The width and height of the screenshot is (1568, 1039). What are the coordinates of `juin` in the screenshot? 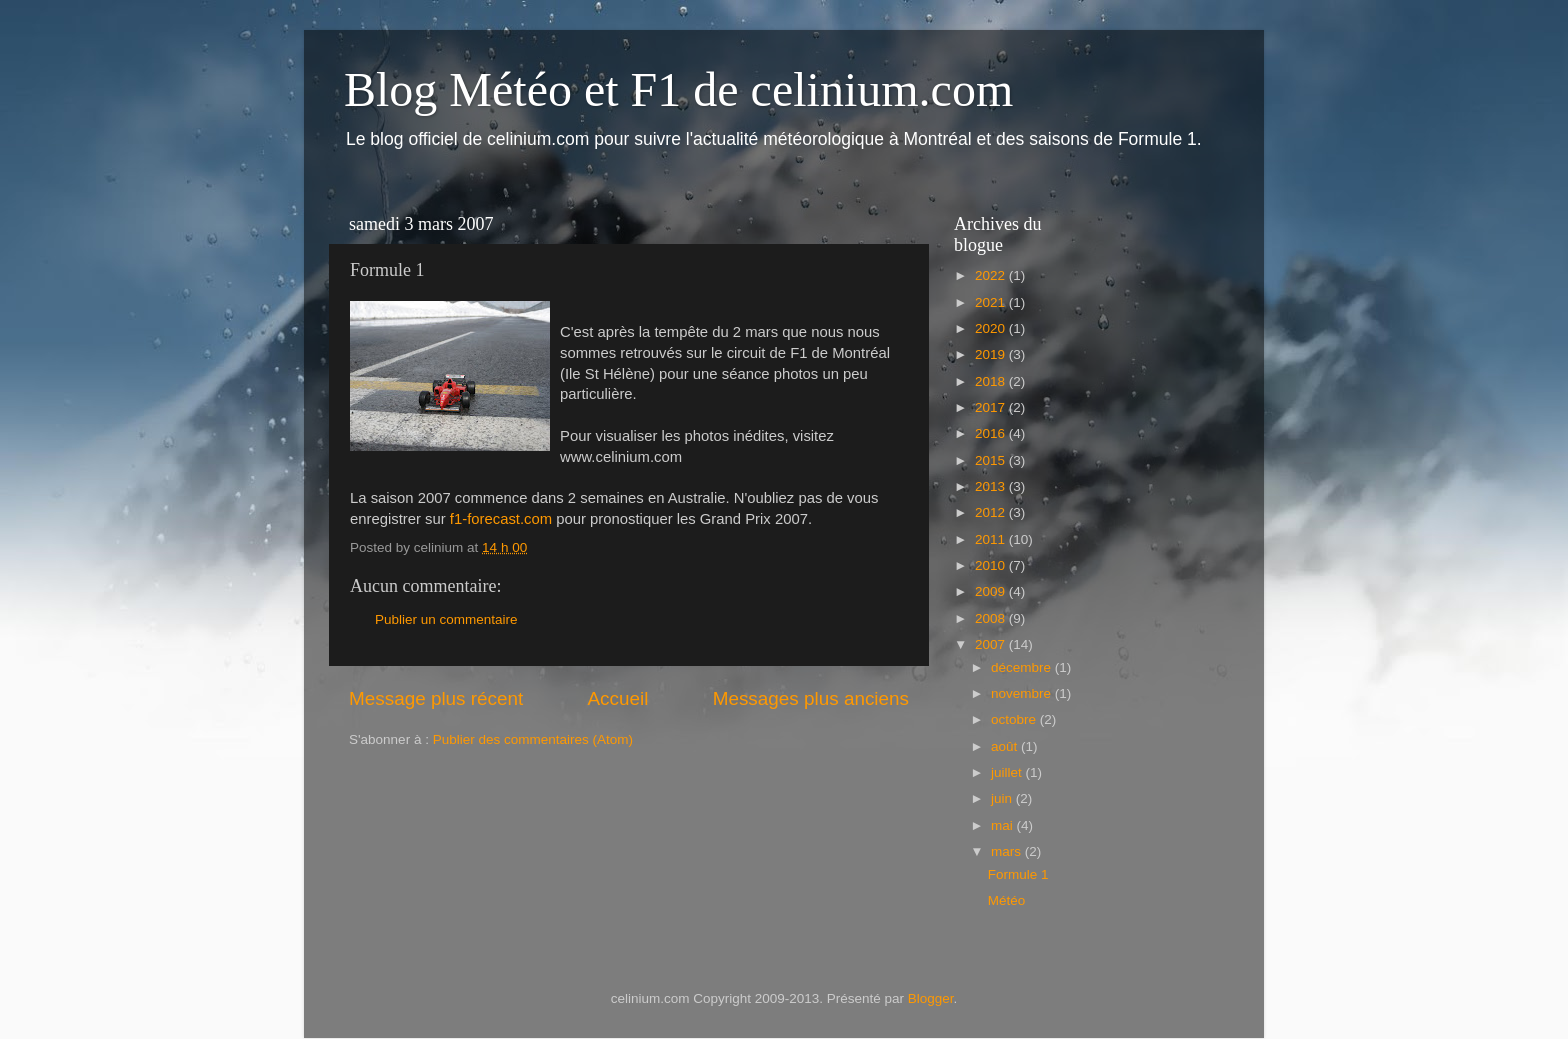 It's located at (1003, 798).